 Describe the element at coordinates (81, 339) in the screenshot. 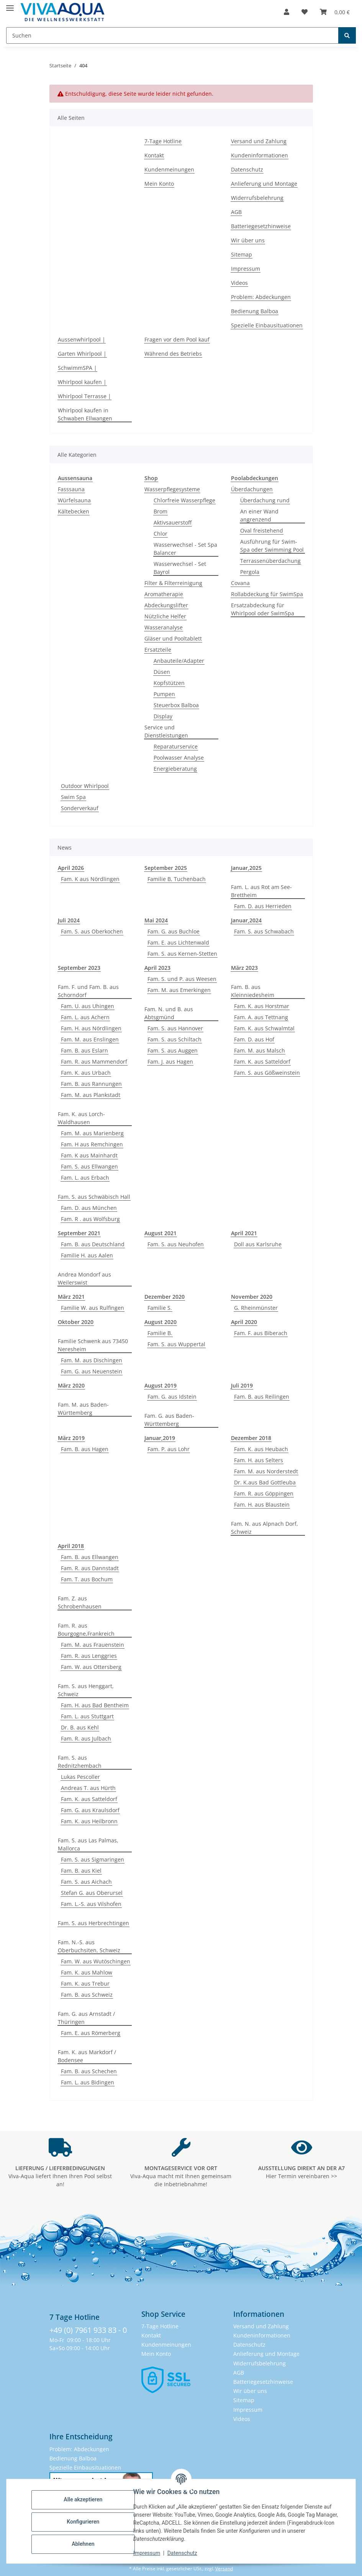

I see `Aussenwhirlpool |` at that location.